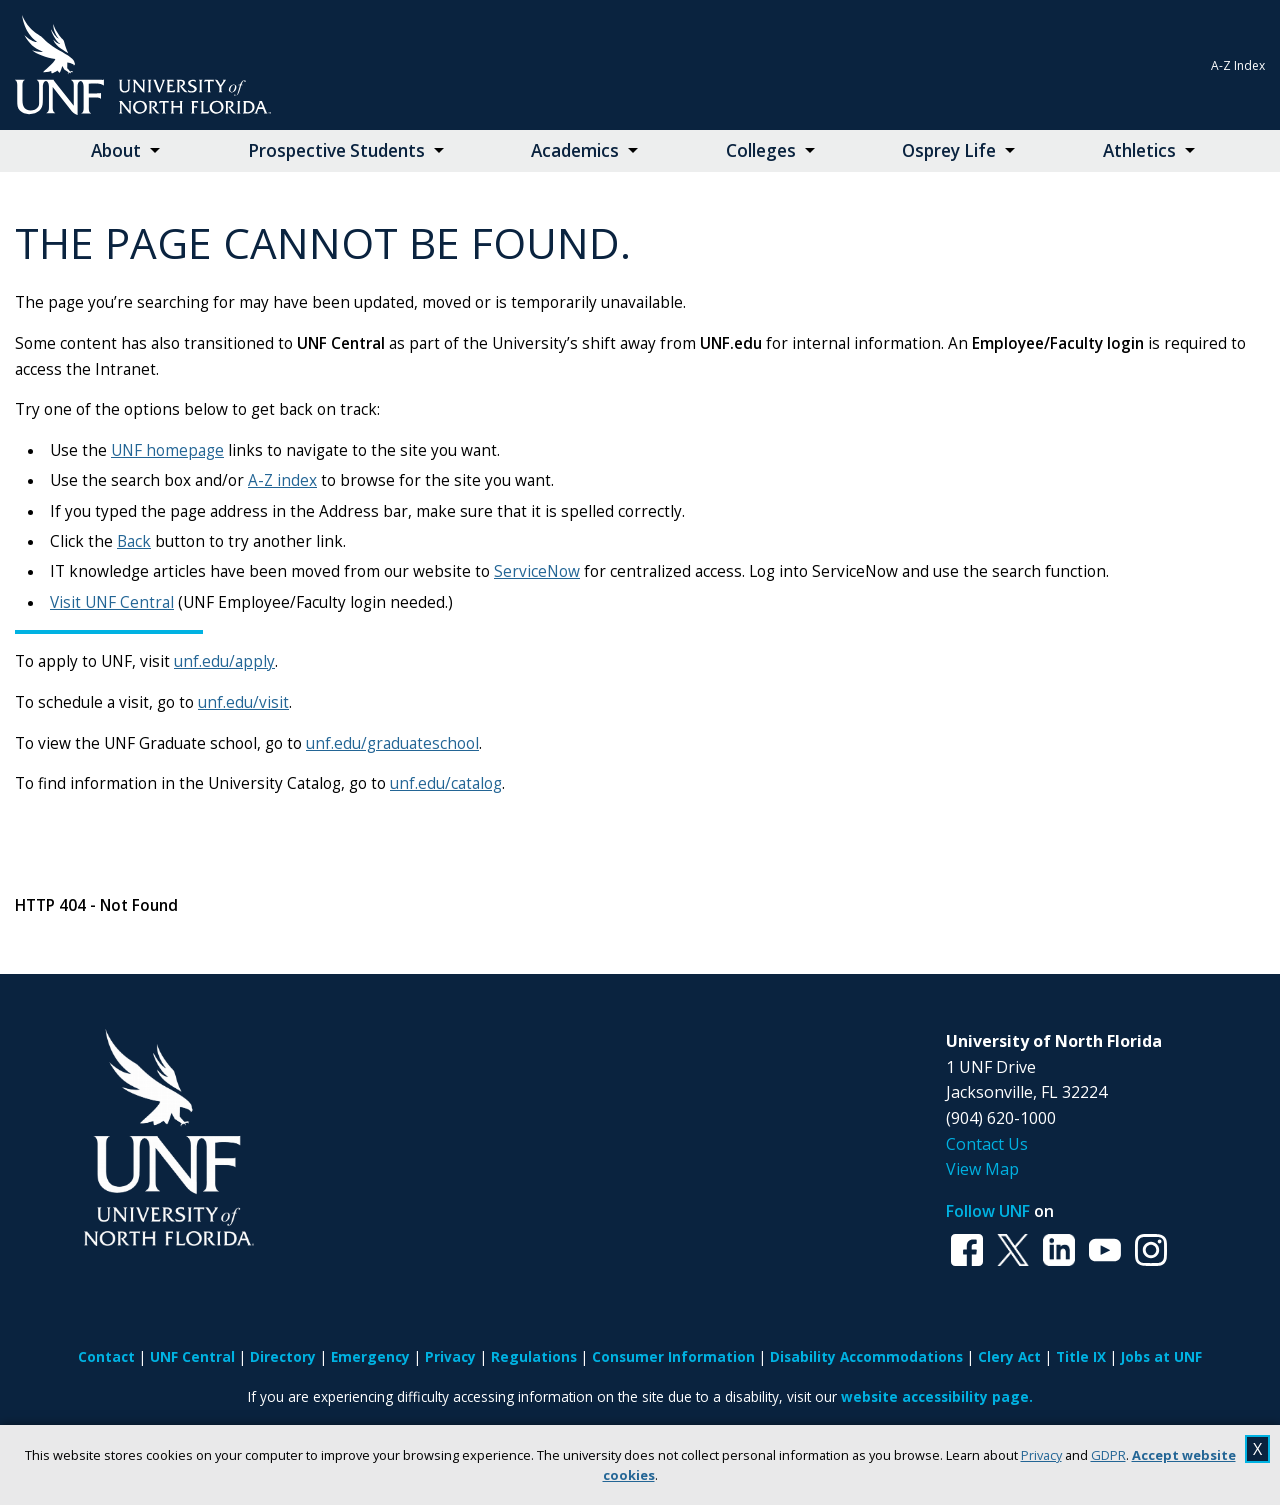  I want to click on ServiceNow [Link ServiceNow], so click(537, 571).